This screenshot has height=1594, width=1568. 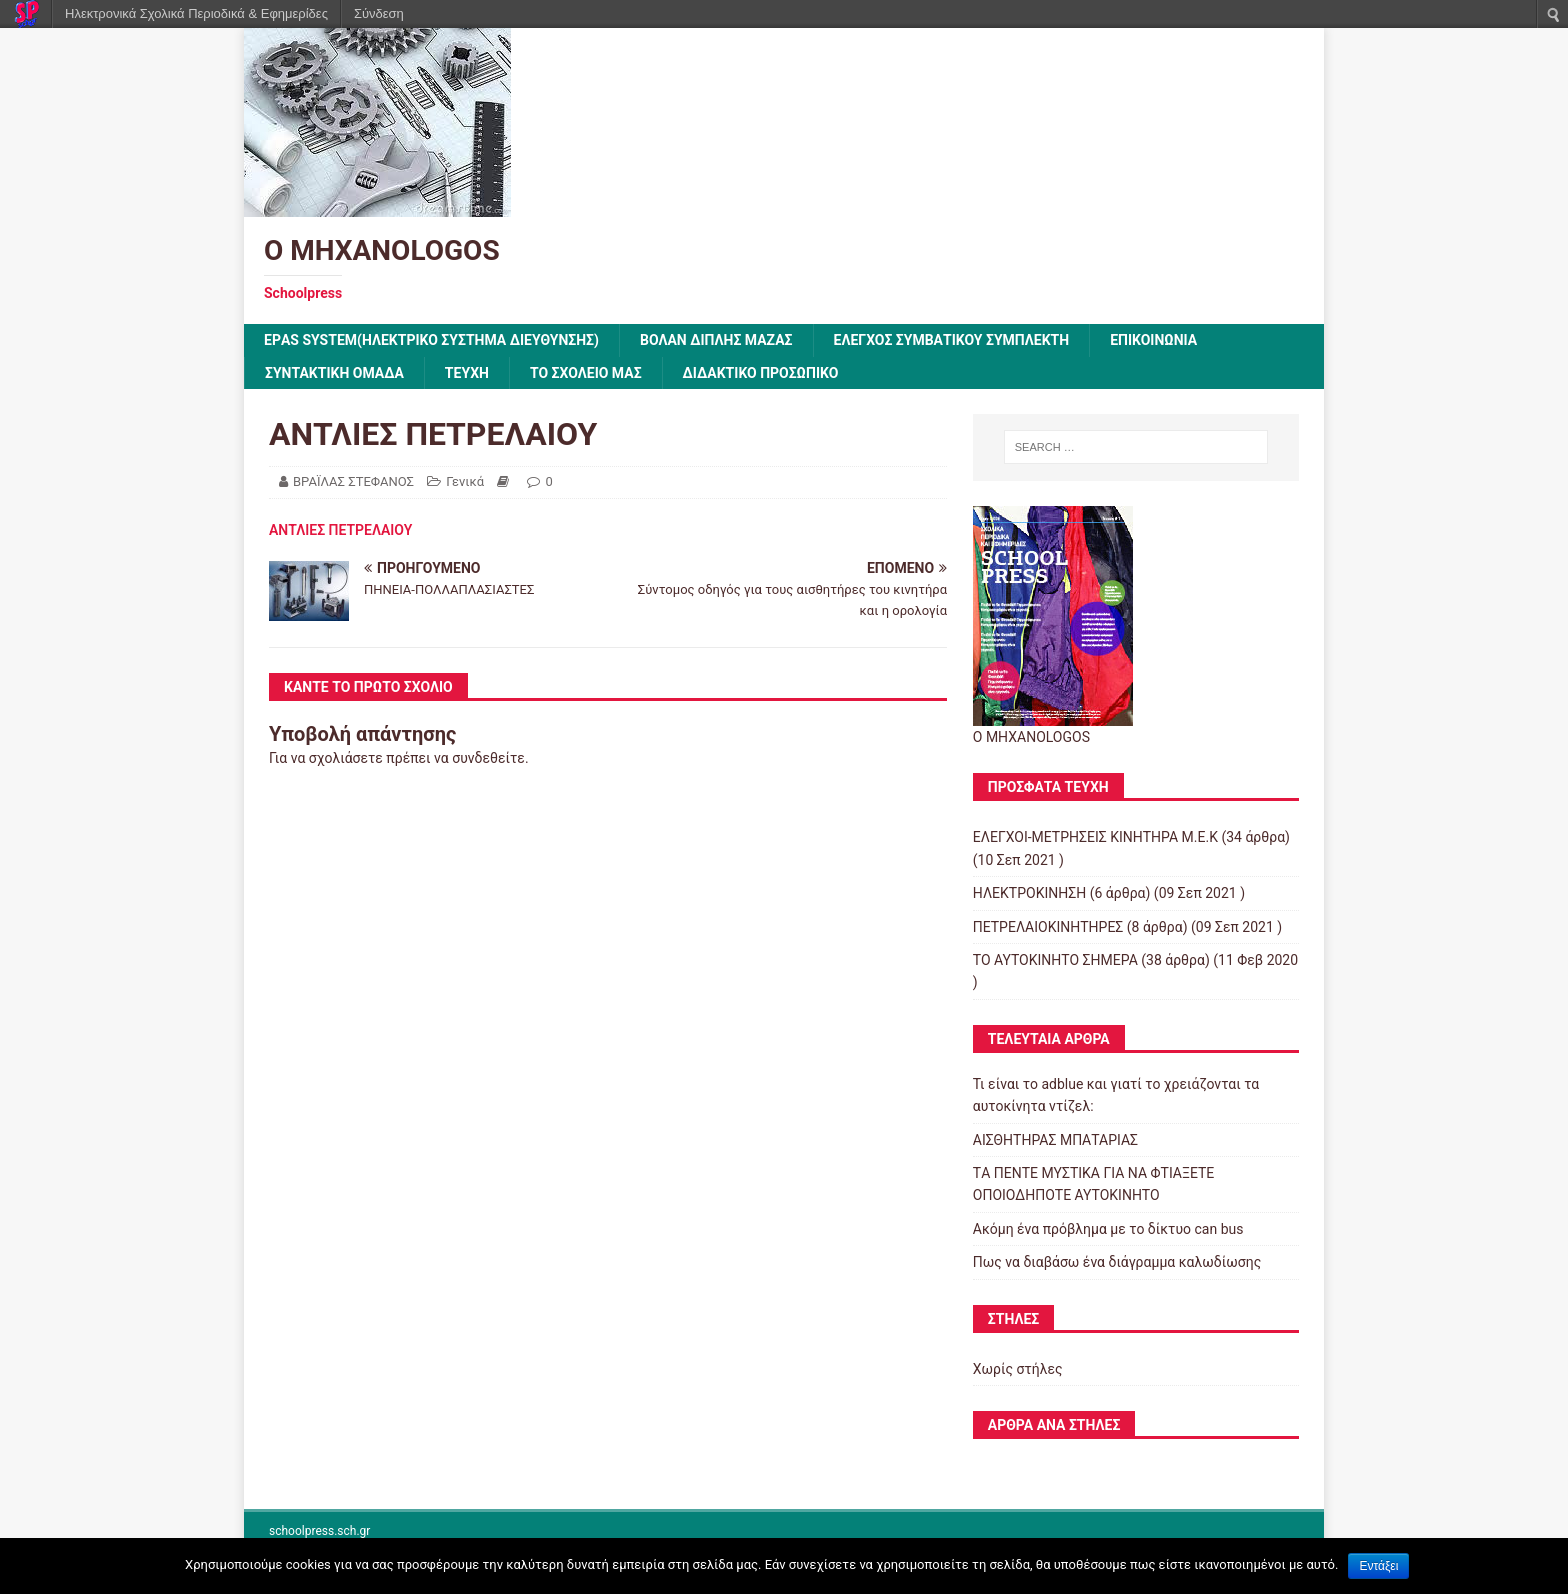 I want to click on ΗΛΕΚΤΡΟΚΙΝΗΣΗ, so click(x=1029, y=893).